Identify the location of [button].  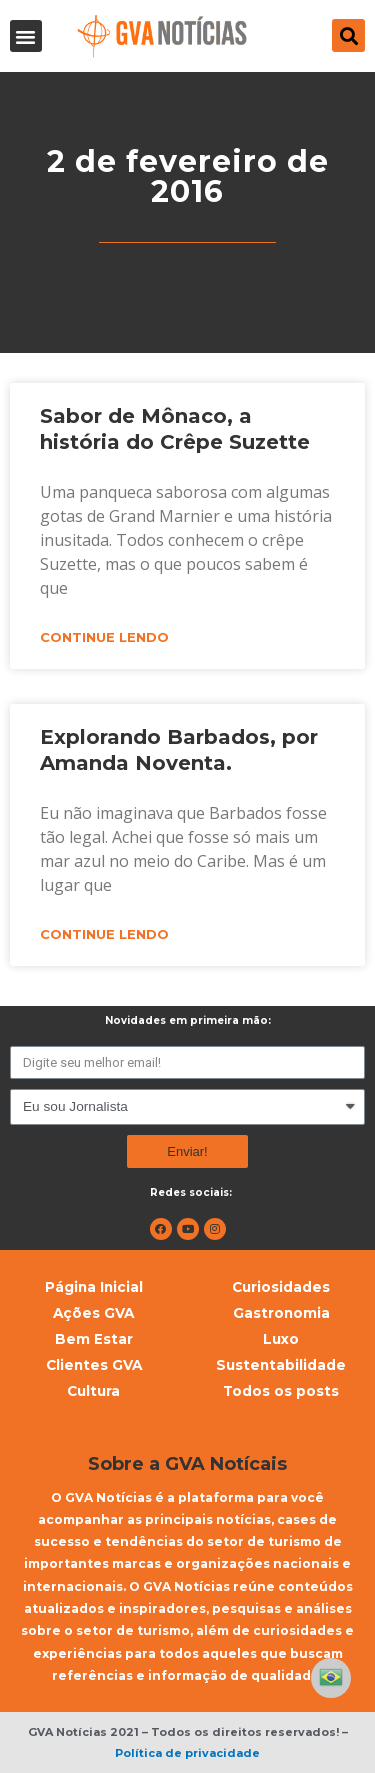
(26, 36).